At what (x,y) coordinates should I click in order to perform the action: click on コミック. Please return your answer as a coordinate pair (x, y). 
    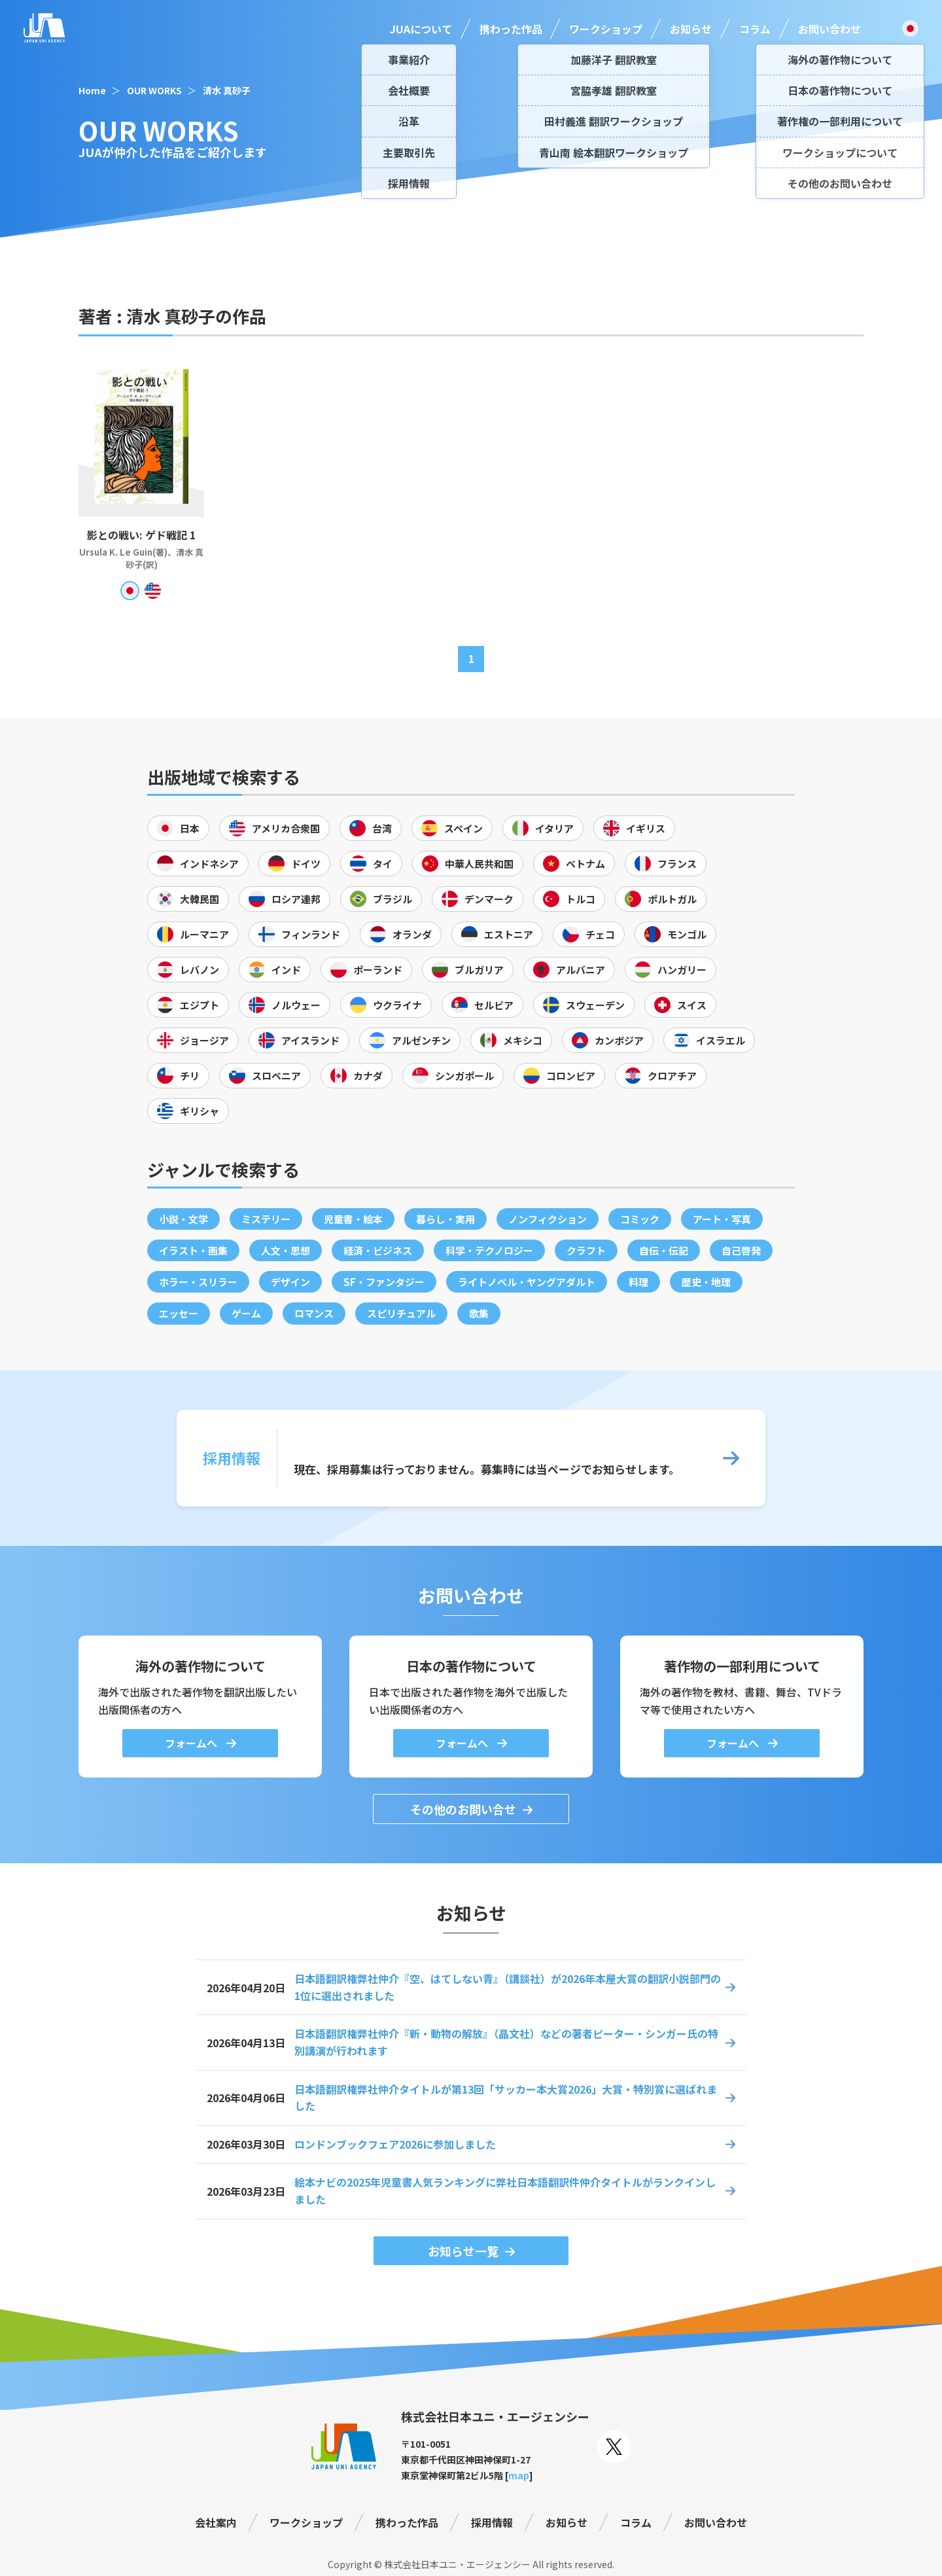
    Looking at the image, I should click on (639, 1219).